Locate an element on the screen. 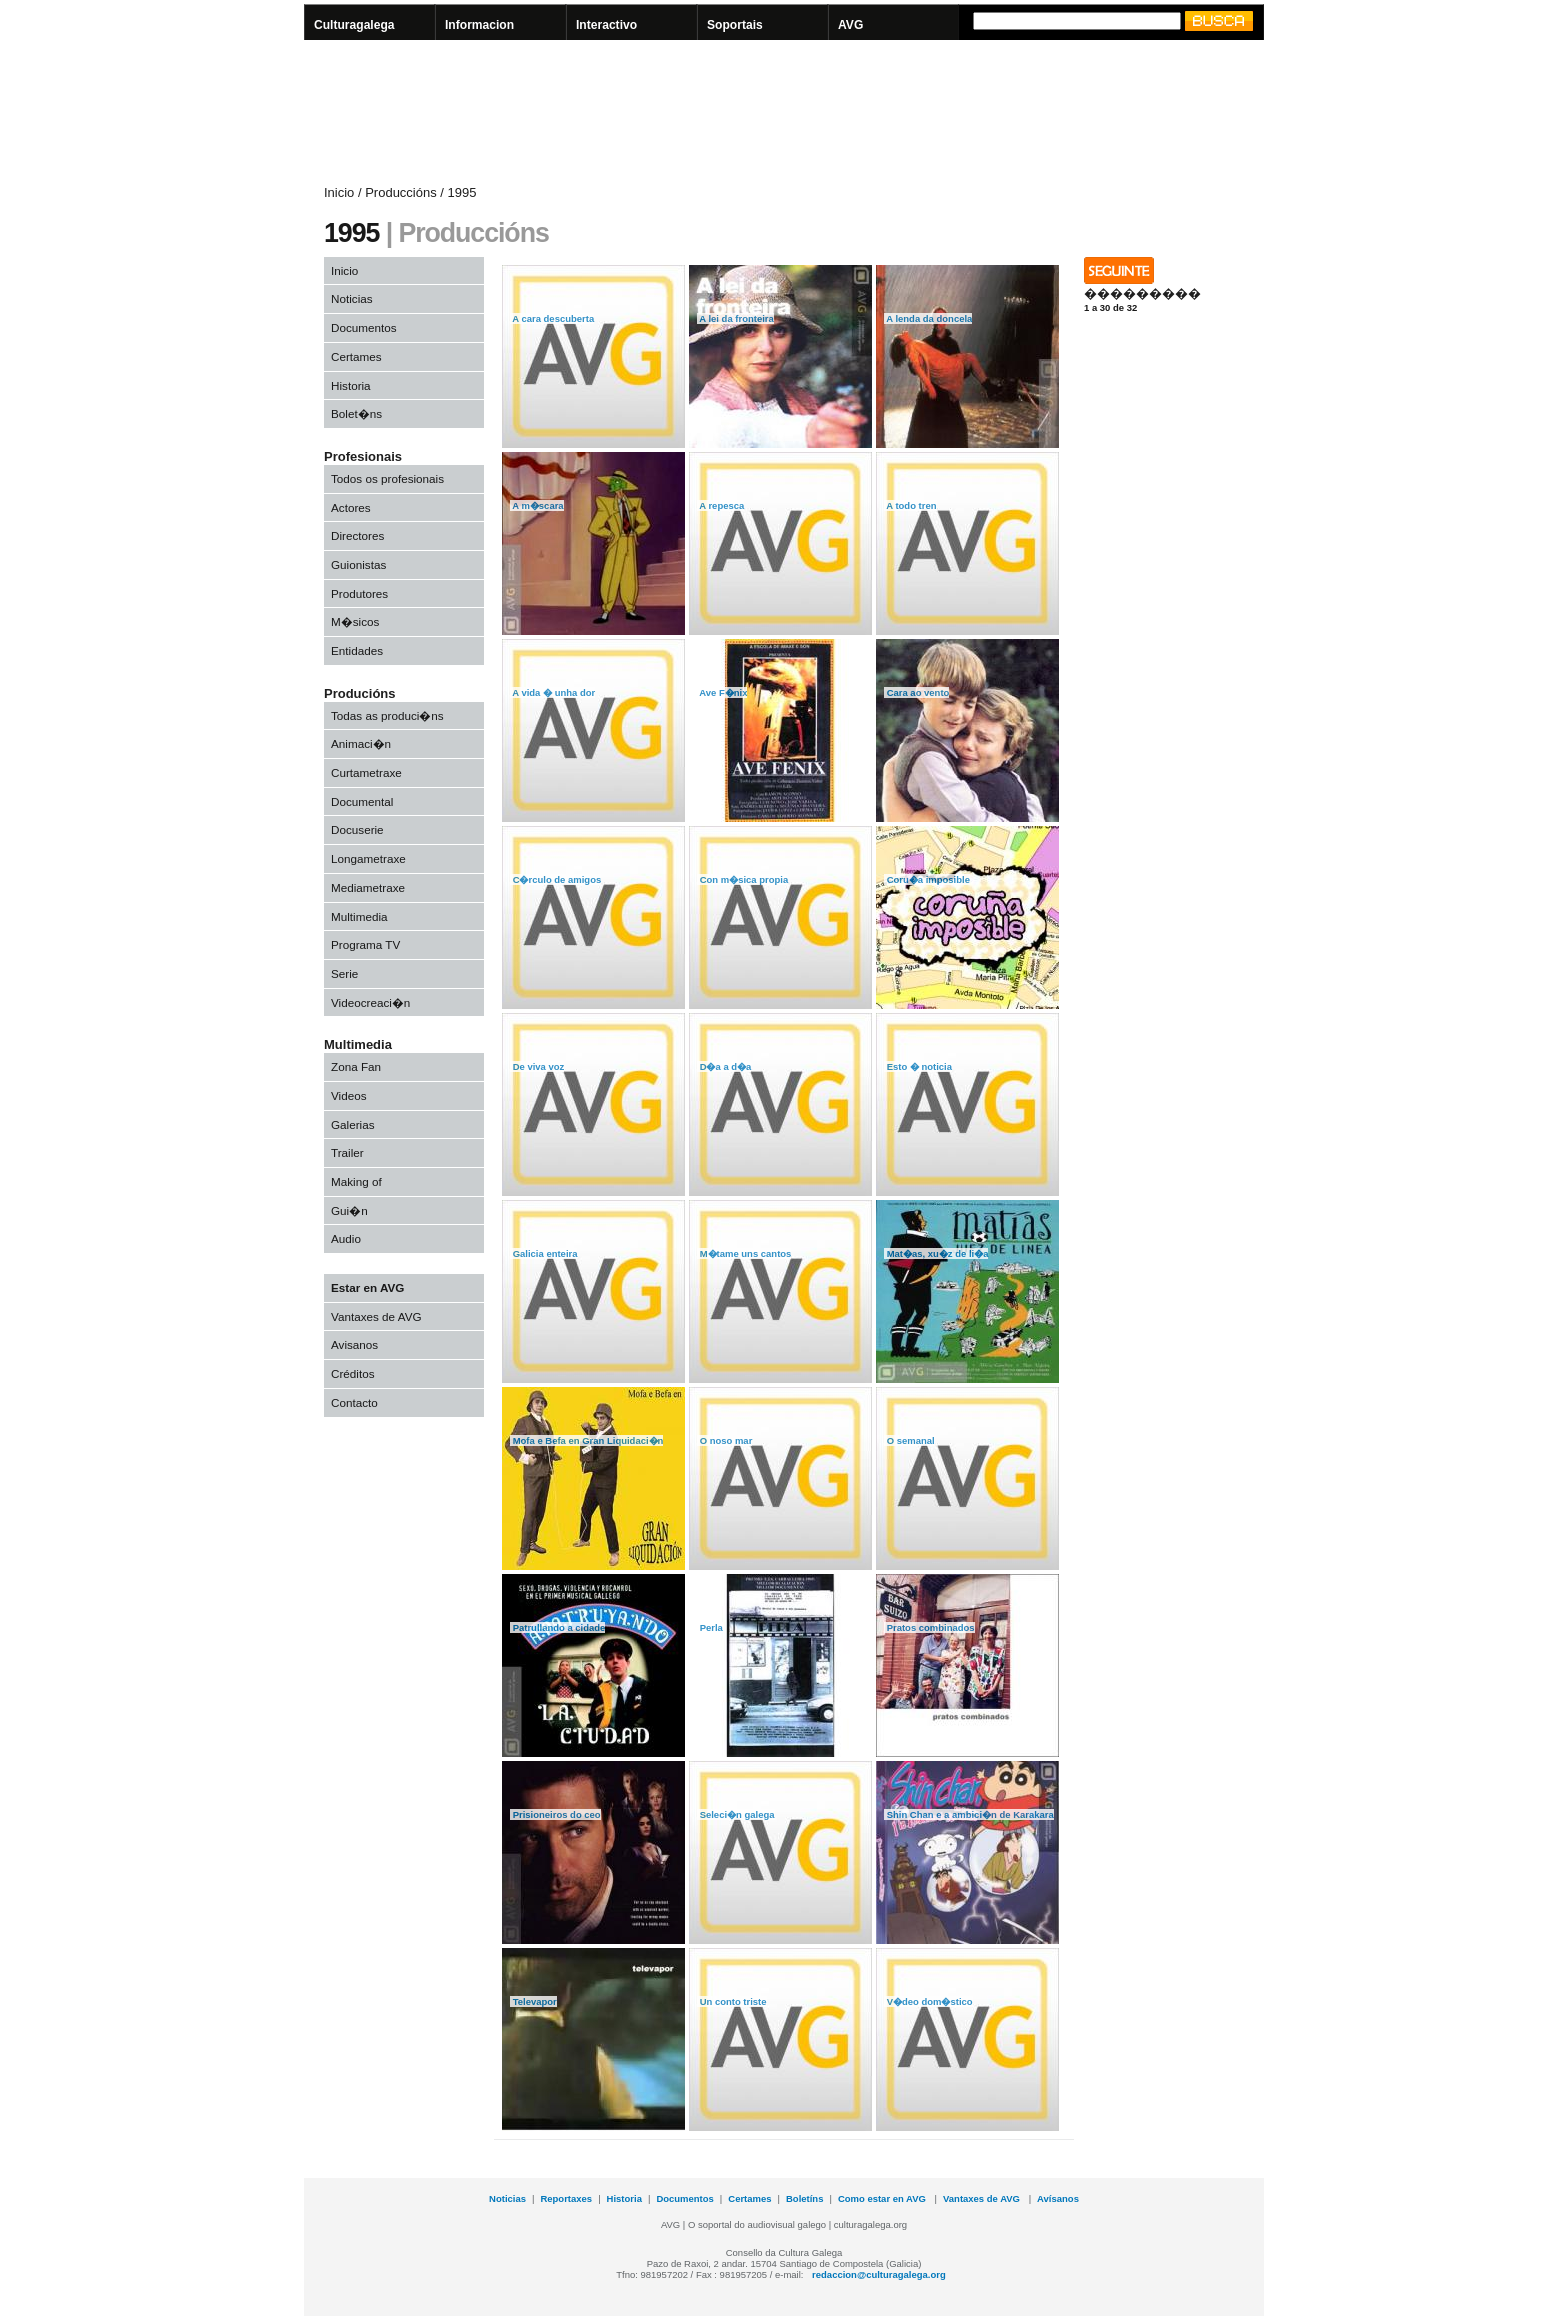 The height and width of the screenshot is (2316, 1568). Curtametraxe is located at coordinates (366, 772).